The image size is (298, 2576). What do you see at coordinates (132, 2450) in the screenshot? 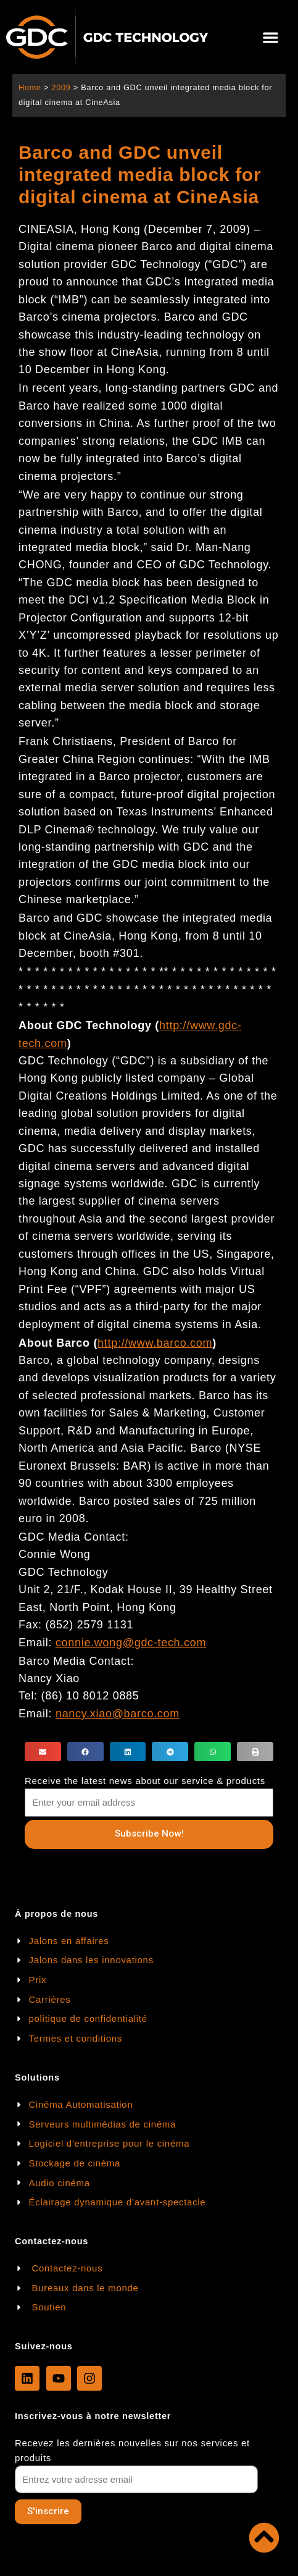
I see `Recevez les dernières nouvelles sur nos services et produits` at bounding box center [132, 2450].